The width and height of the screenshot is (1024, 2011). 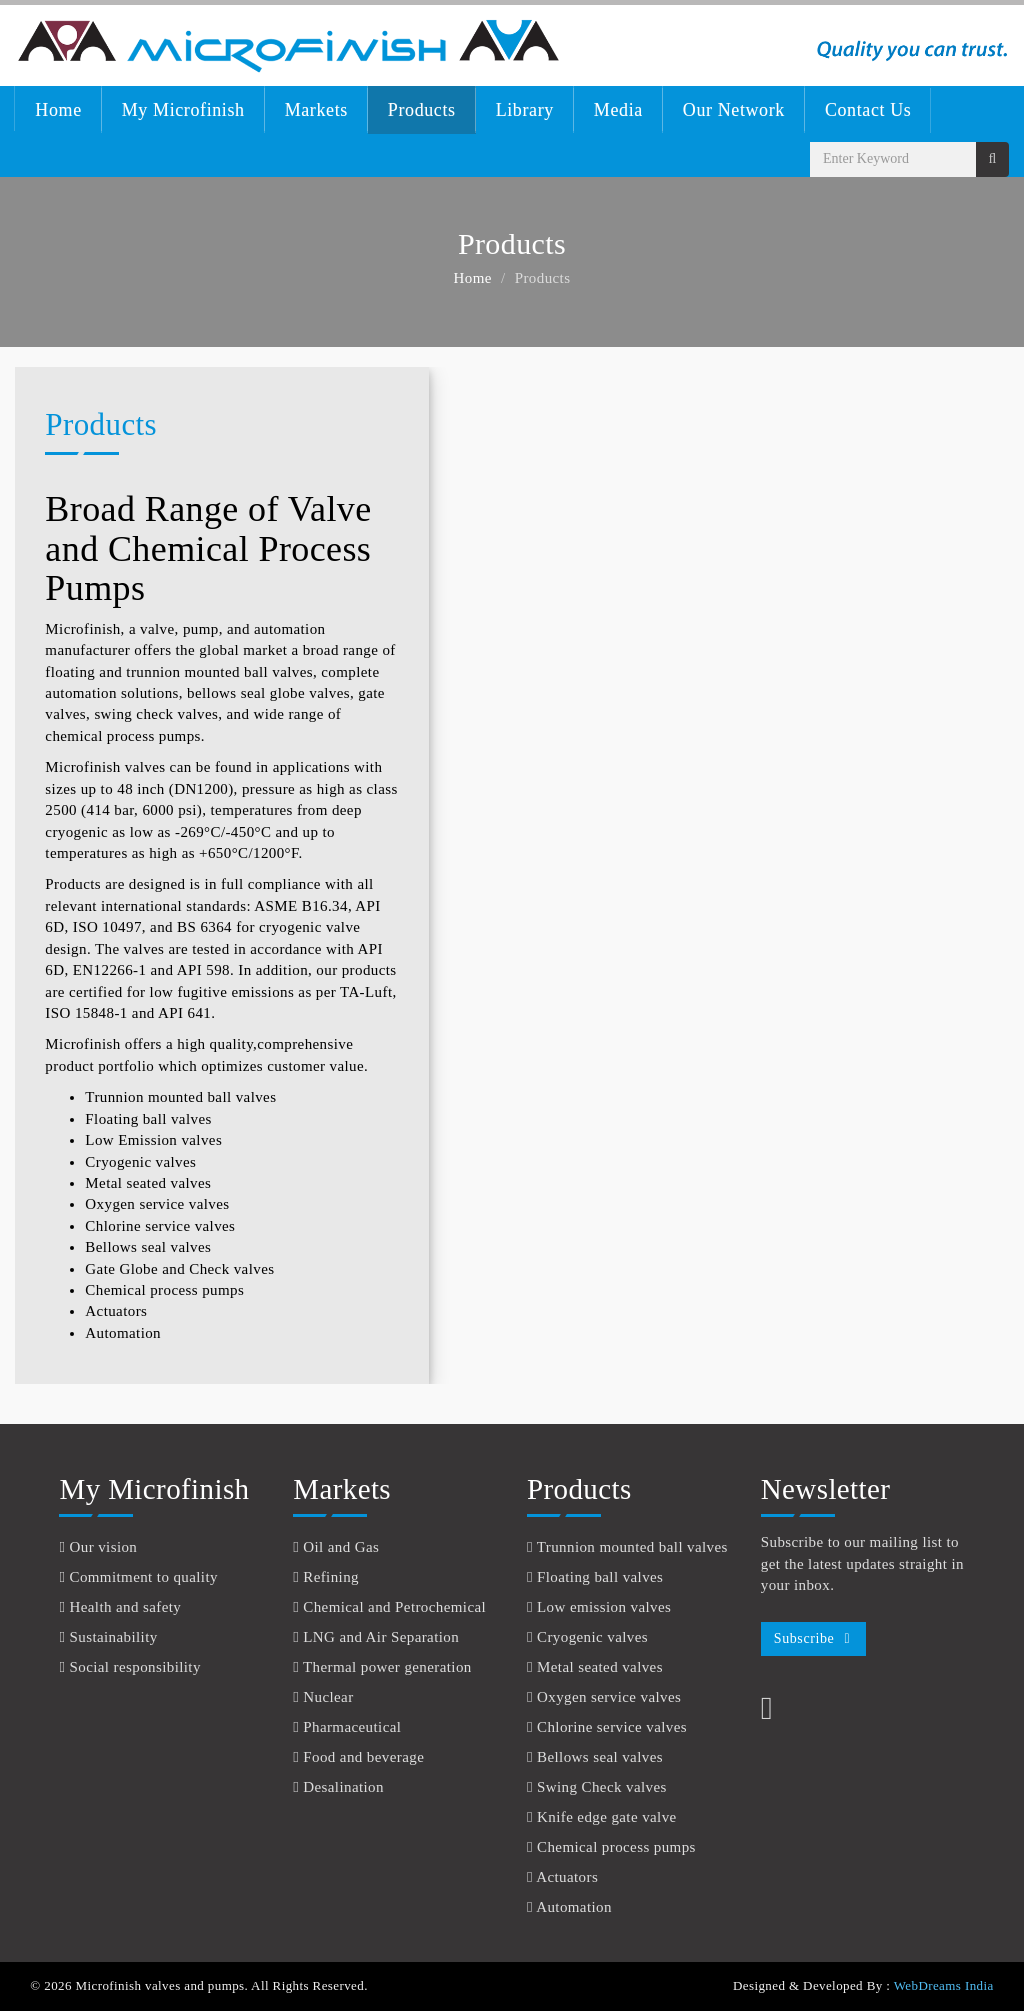 I want to click on Swing Check valves, so click(x=602, y=1787).